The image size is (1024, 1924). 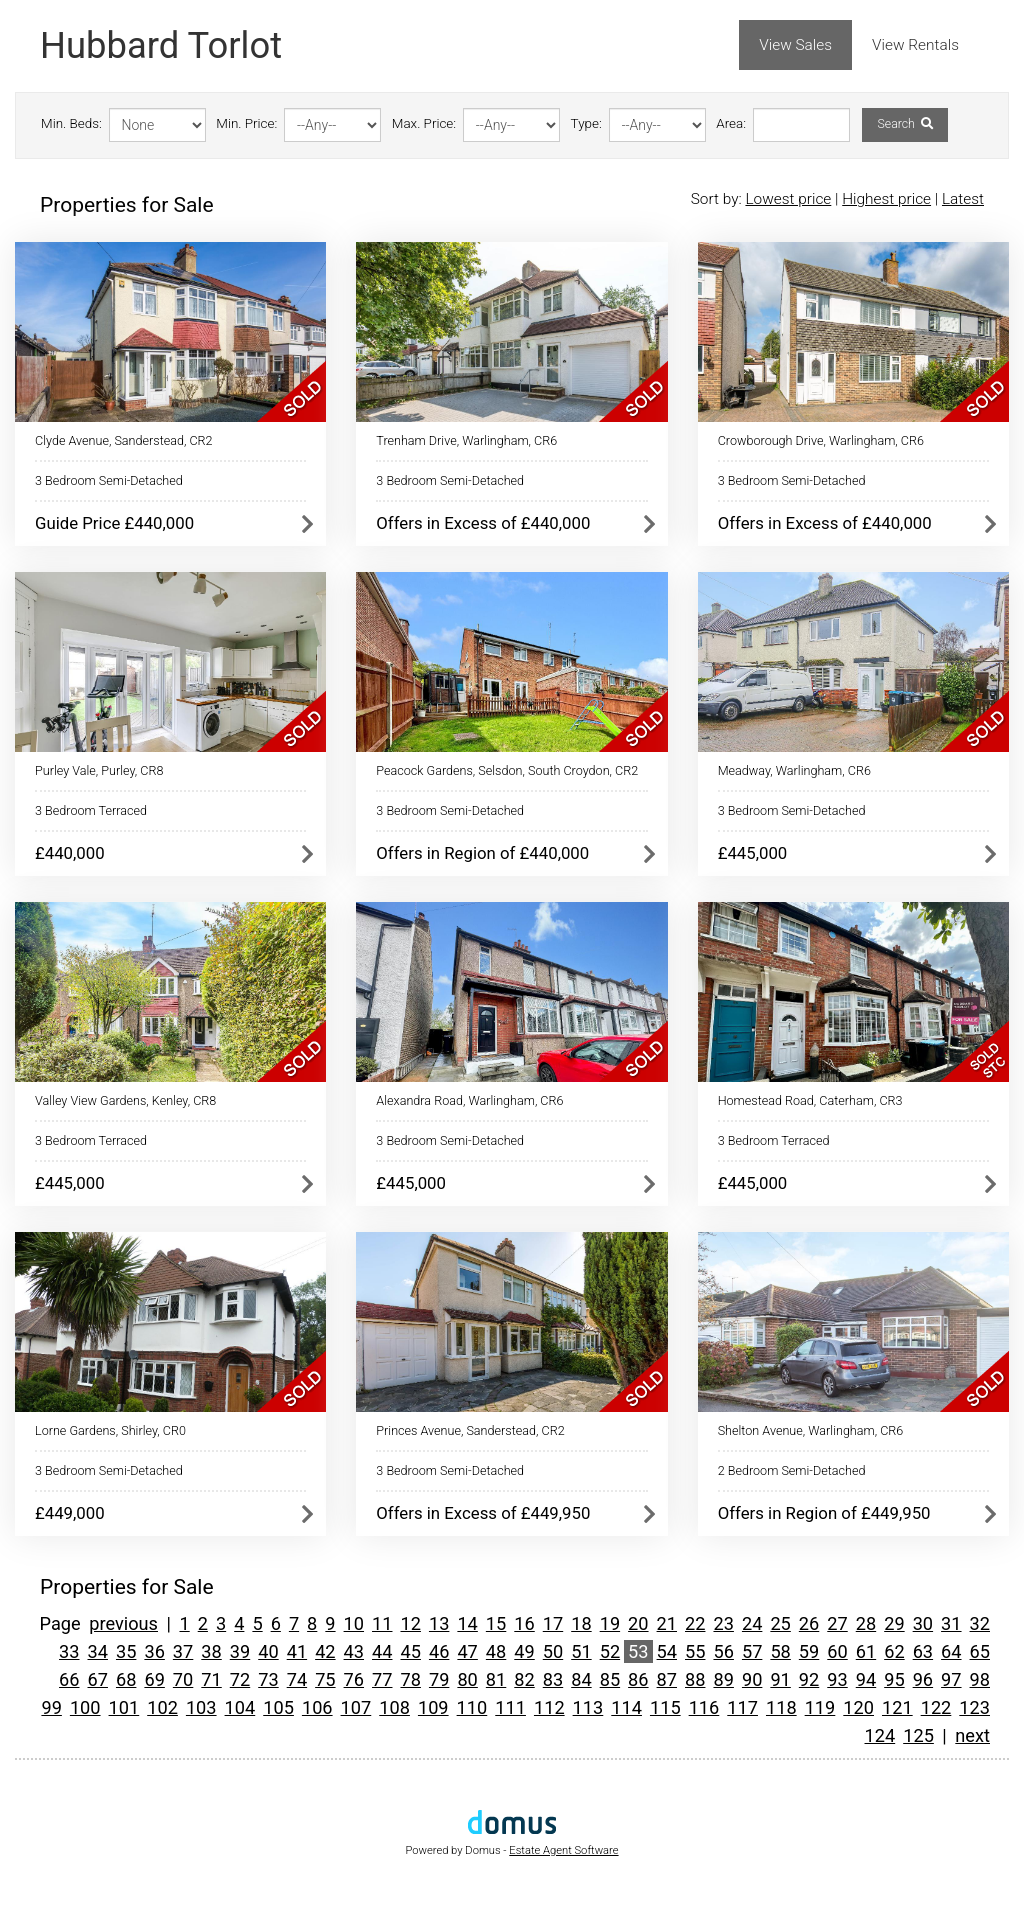 I want to click on 124, so click(x=880, y=1735).